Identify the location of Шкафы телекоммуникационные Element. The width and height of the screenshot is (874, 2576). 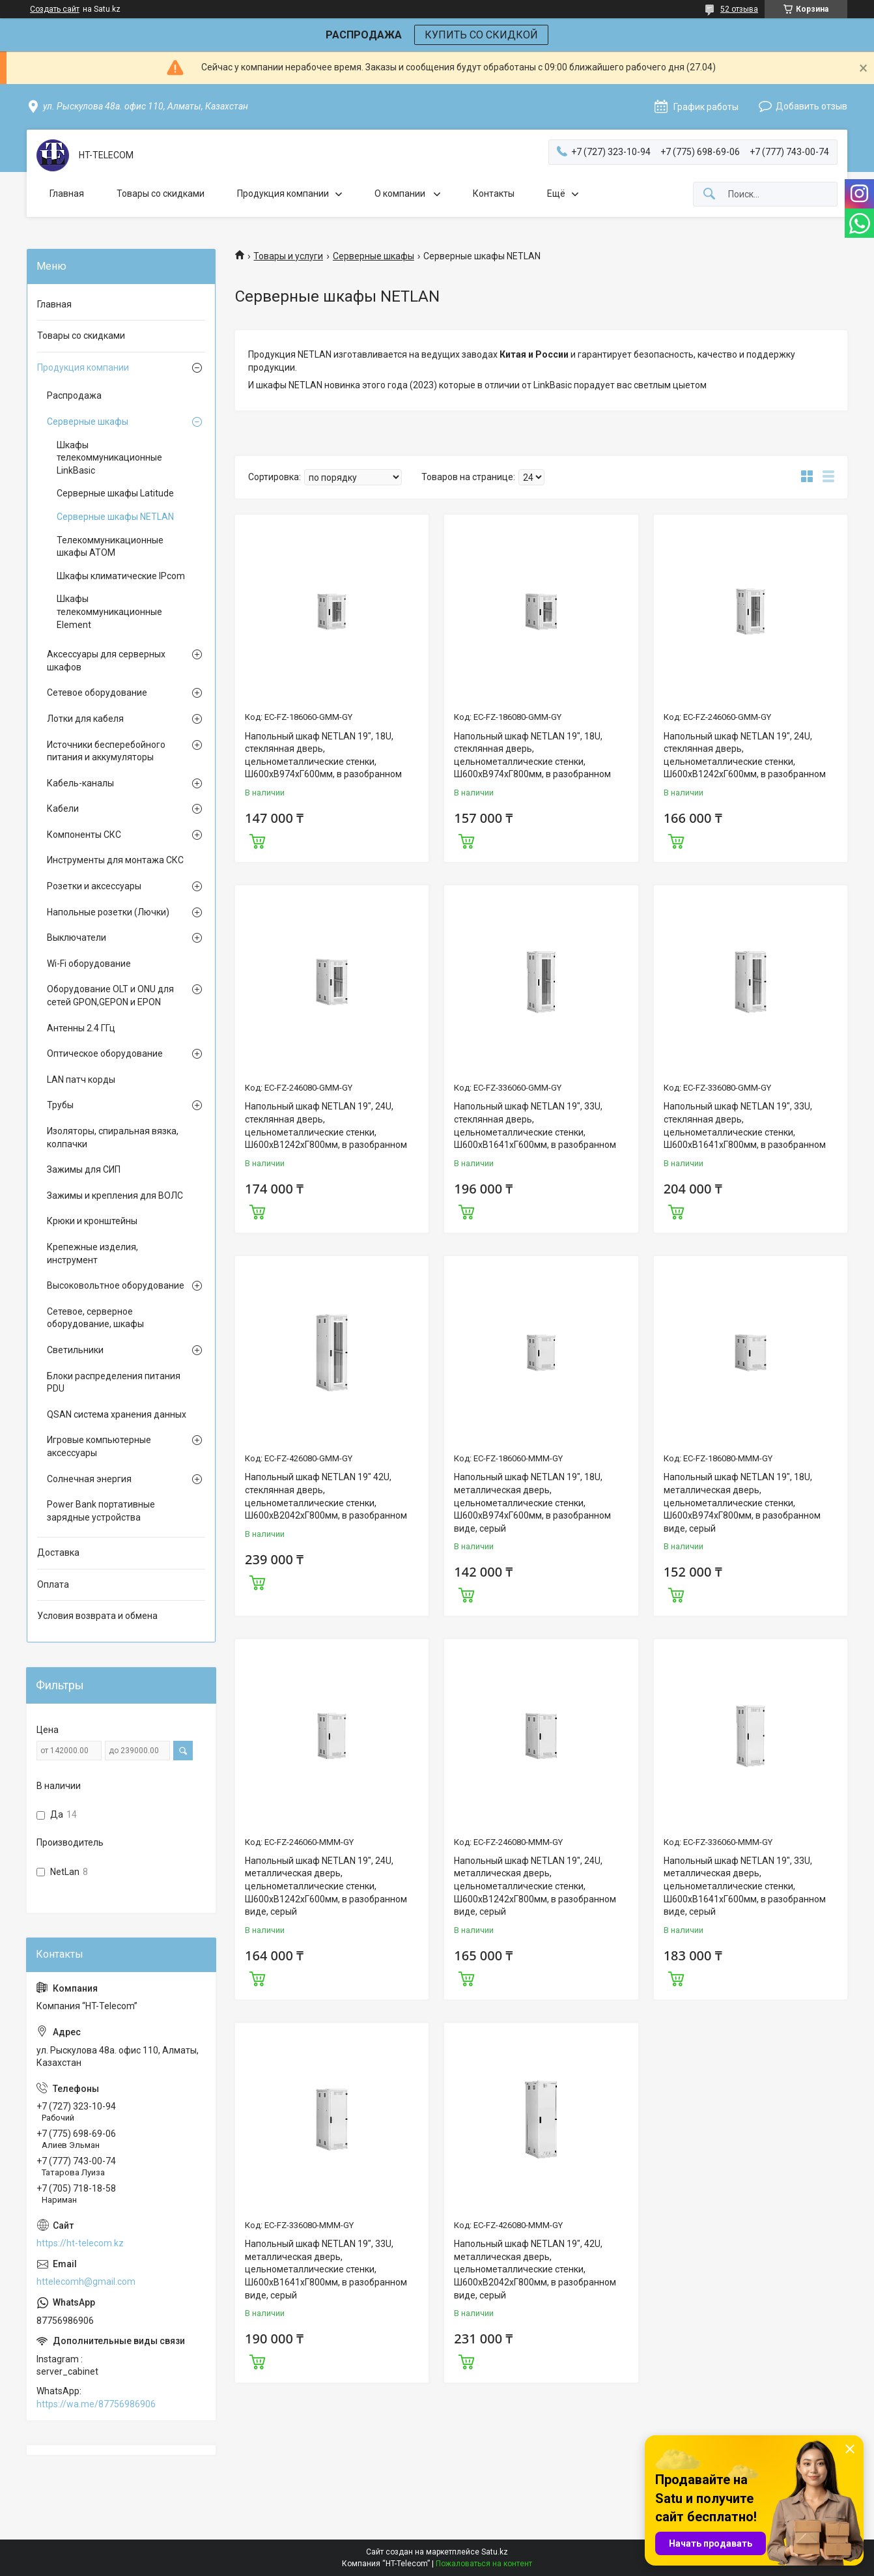
(109, 611).